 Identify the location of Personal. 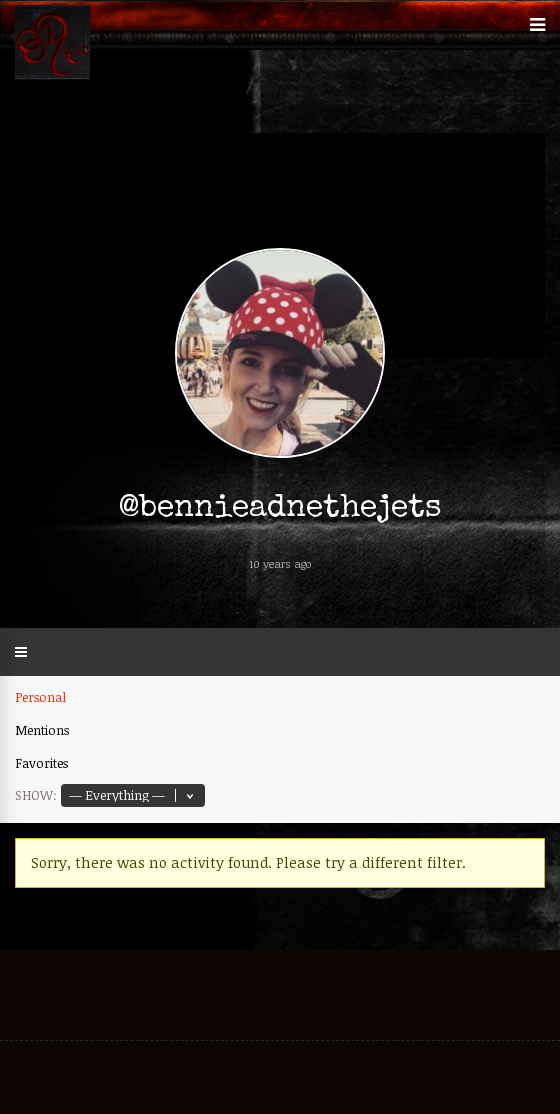
(40, 697).